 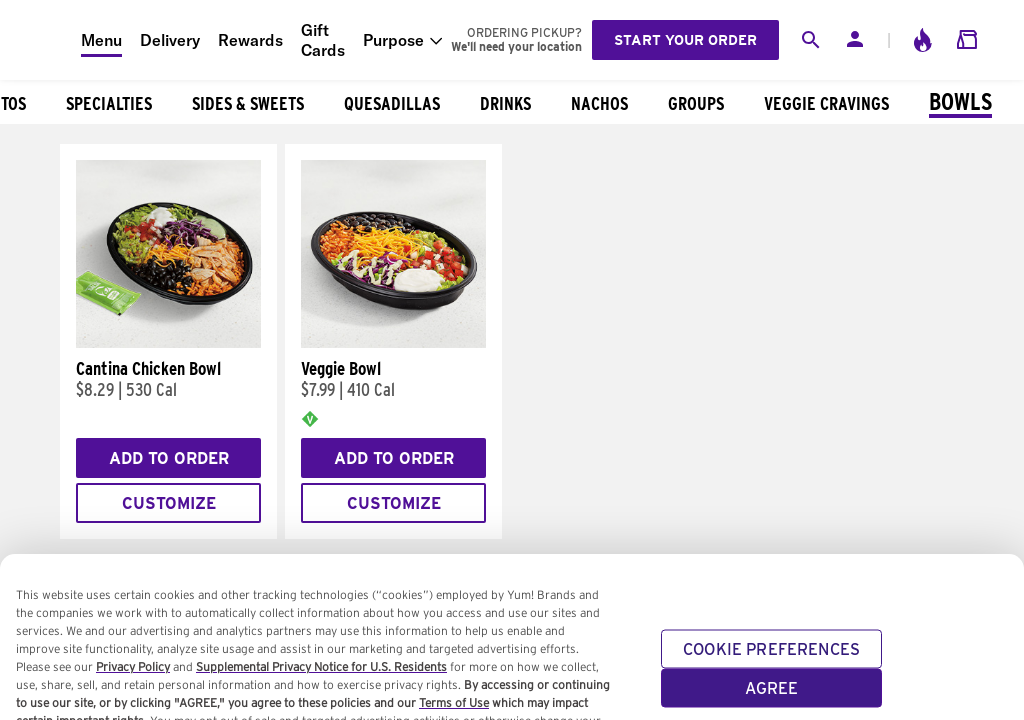 I want to click on Customize, so click(x=169, y=503).